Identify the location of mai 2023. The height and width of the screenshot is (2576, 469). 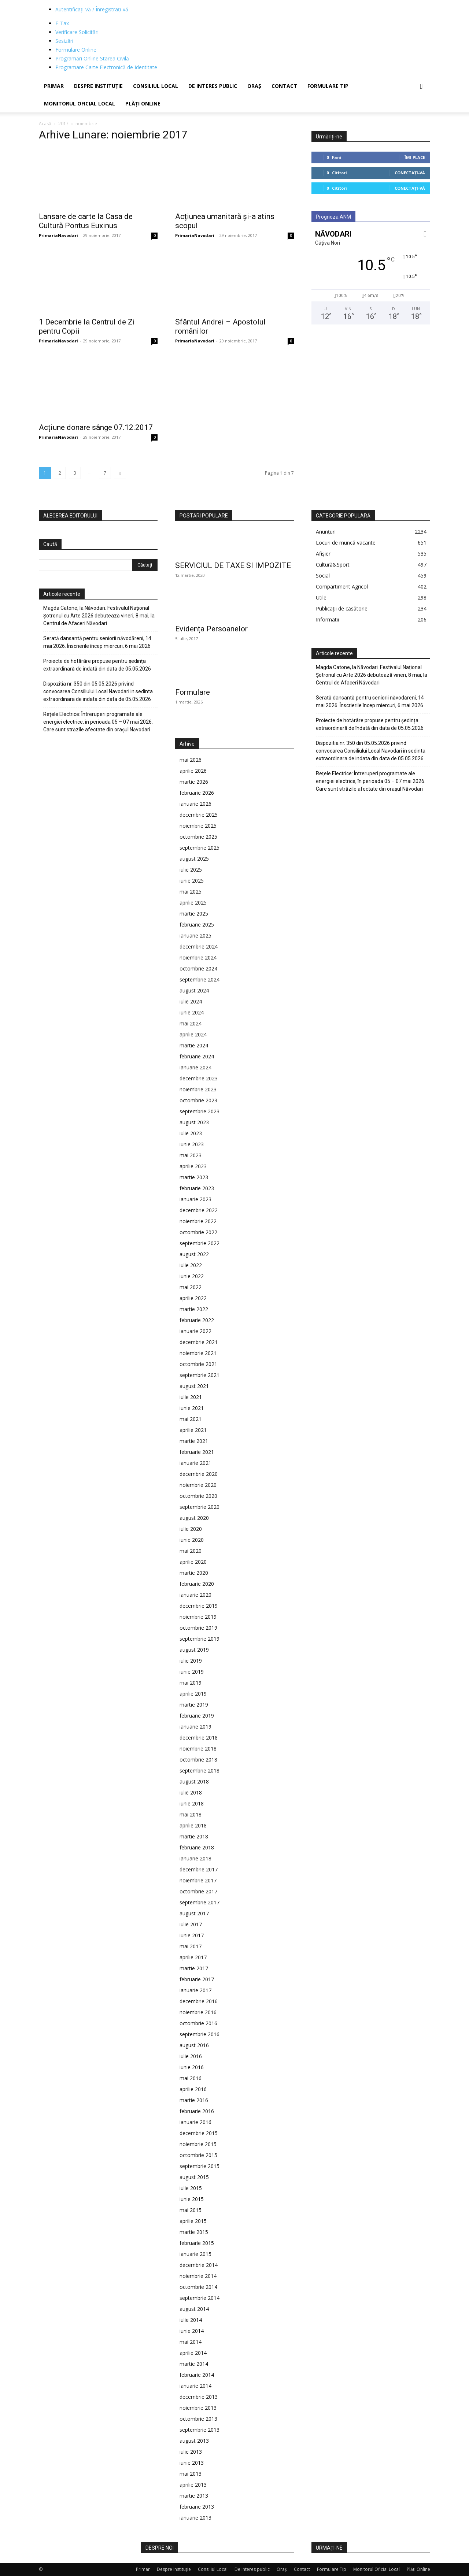
(191, 1155).